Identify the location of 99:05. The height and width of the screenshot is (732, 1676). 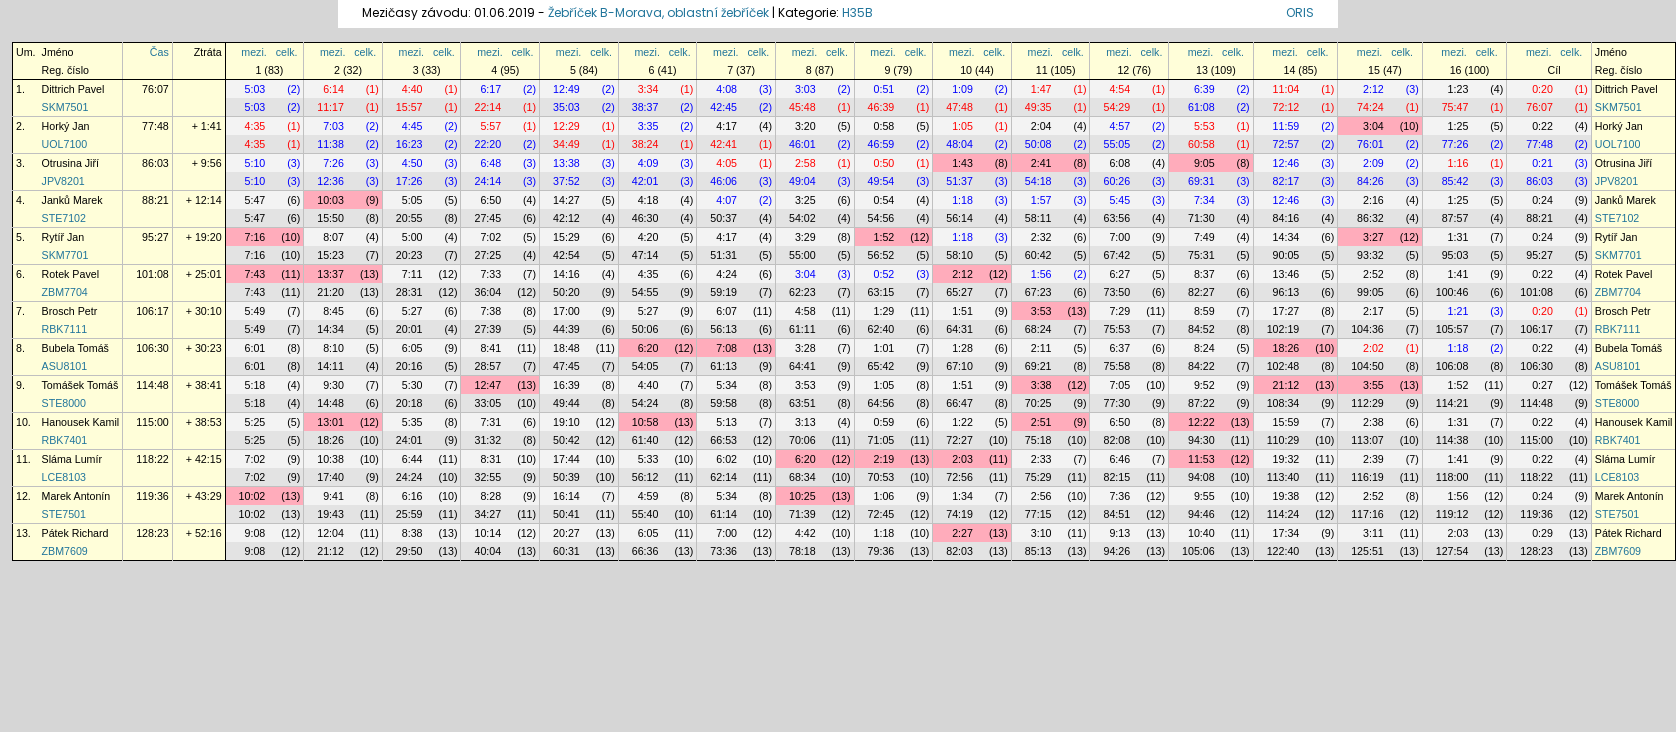
(1370, 292).